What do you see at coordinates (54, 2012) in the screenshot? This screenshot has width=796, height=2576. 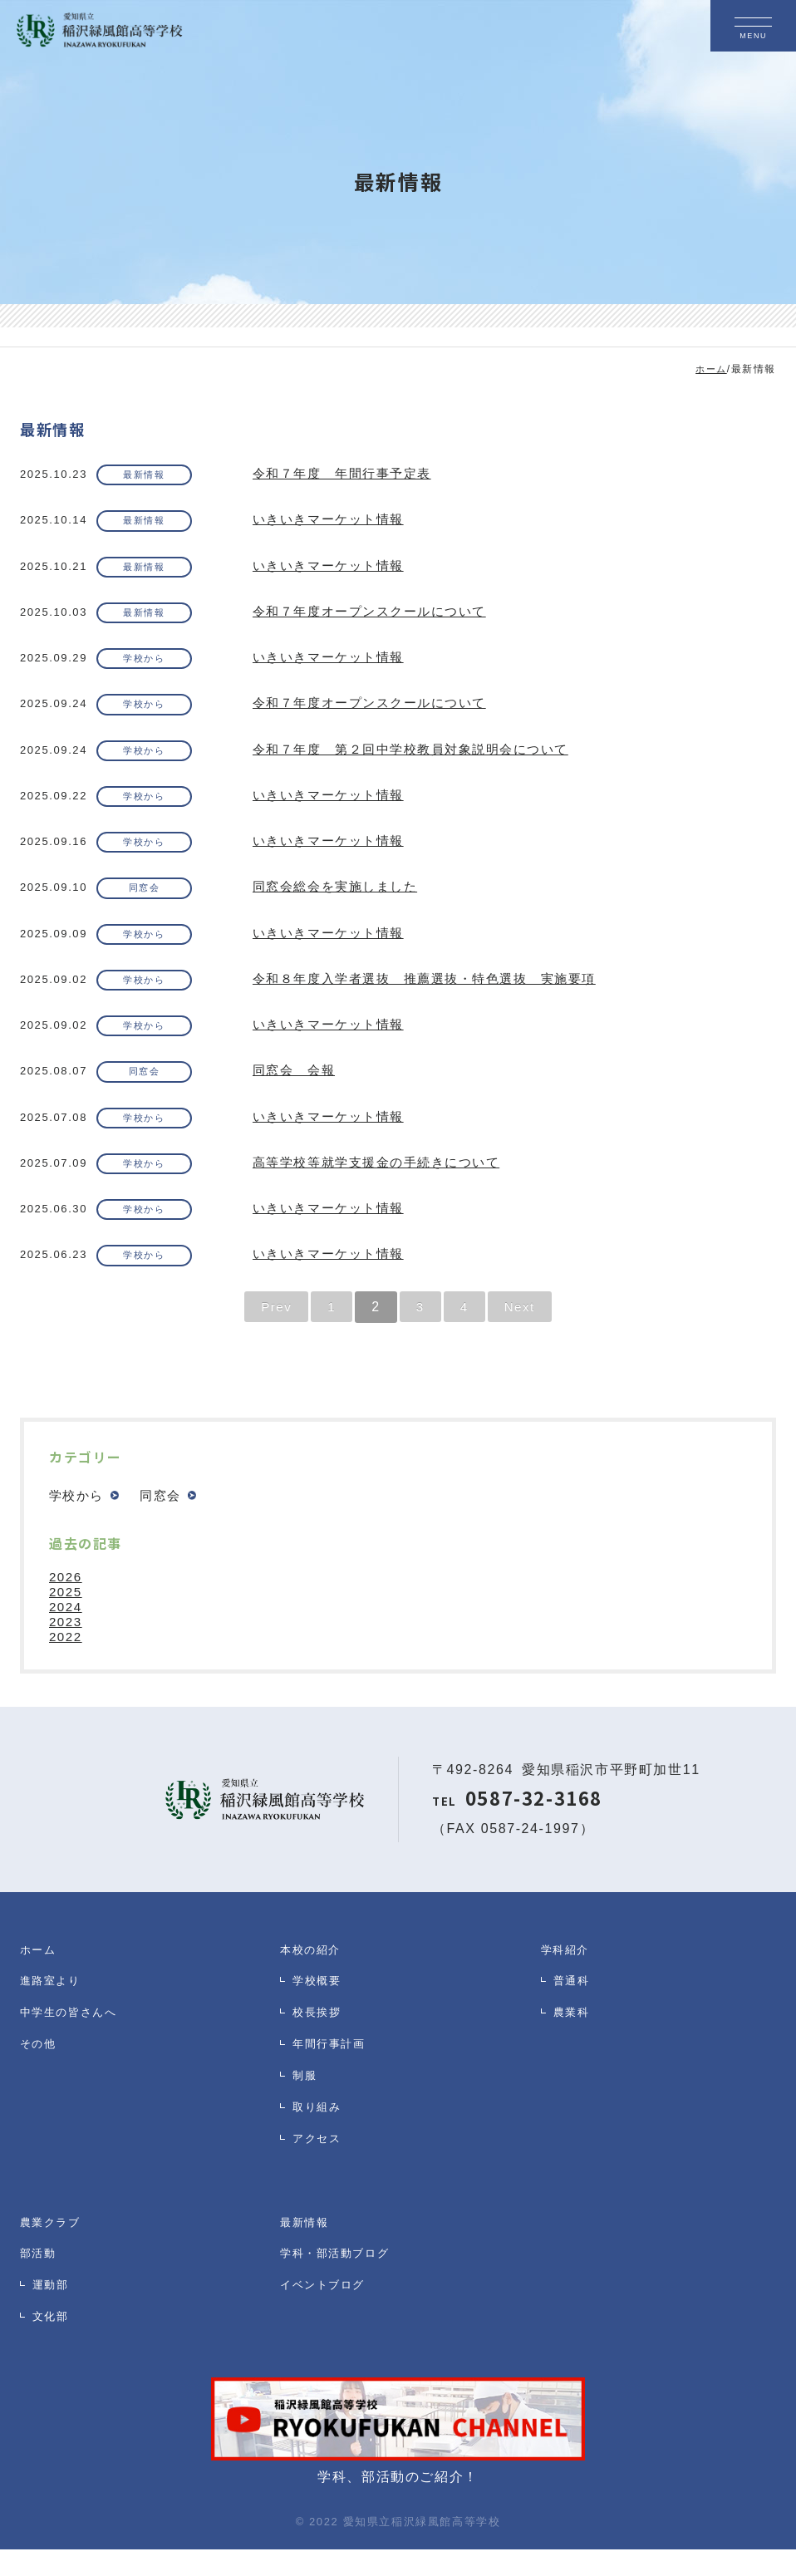 I see `進路室より` at bounding box center [54, 2012].